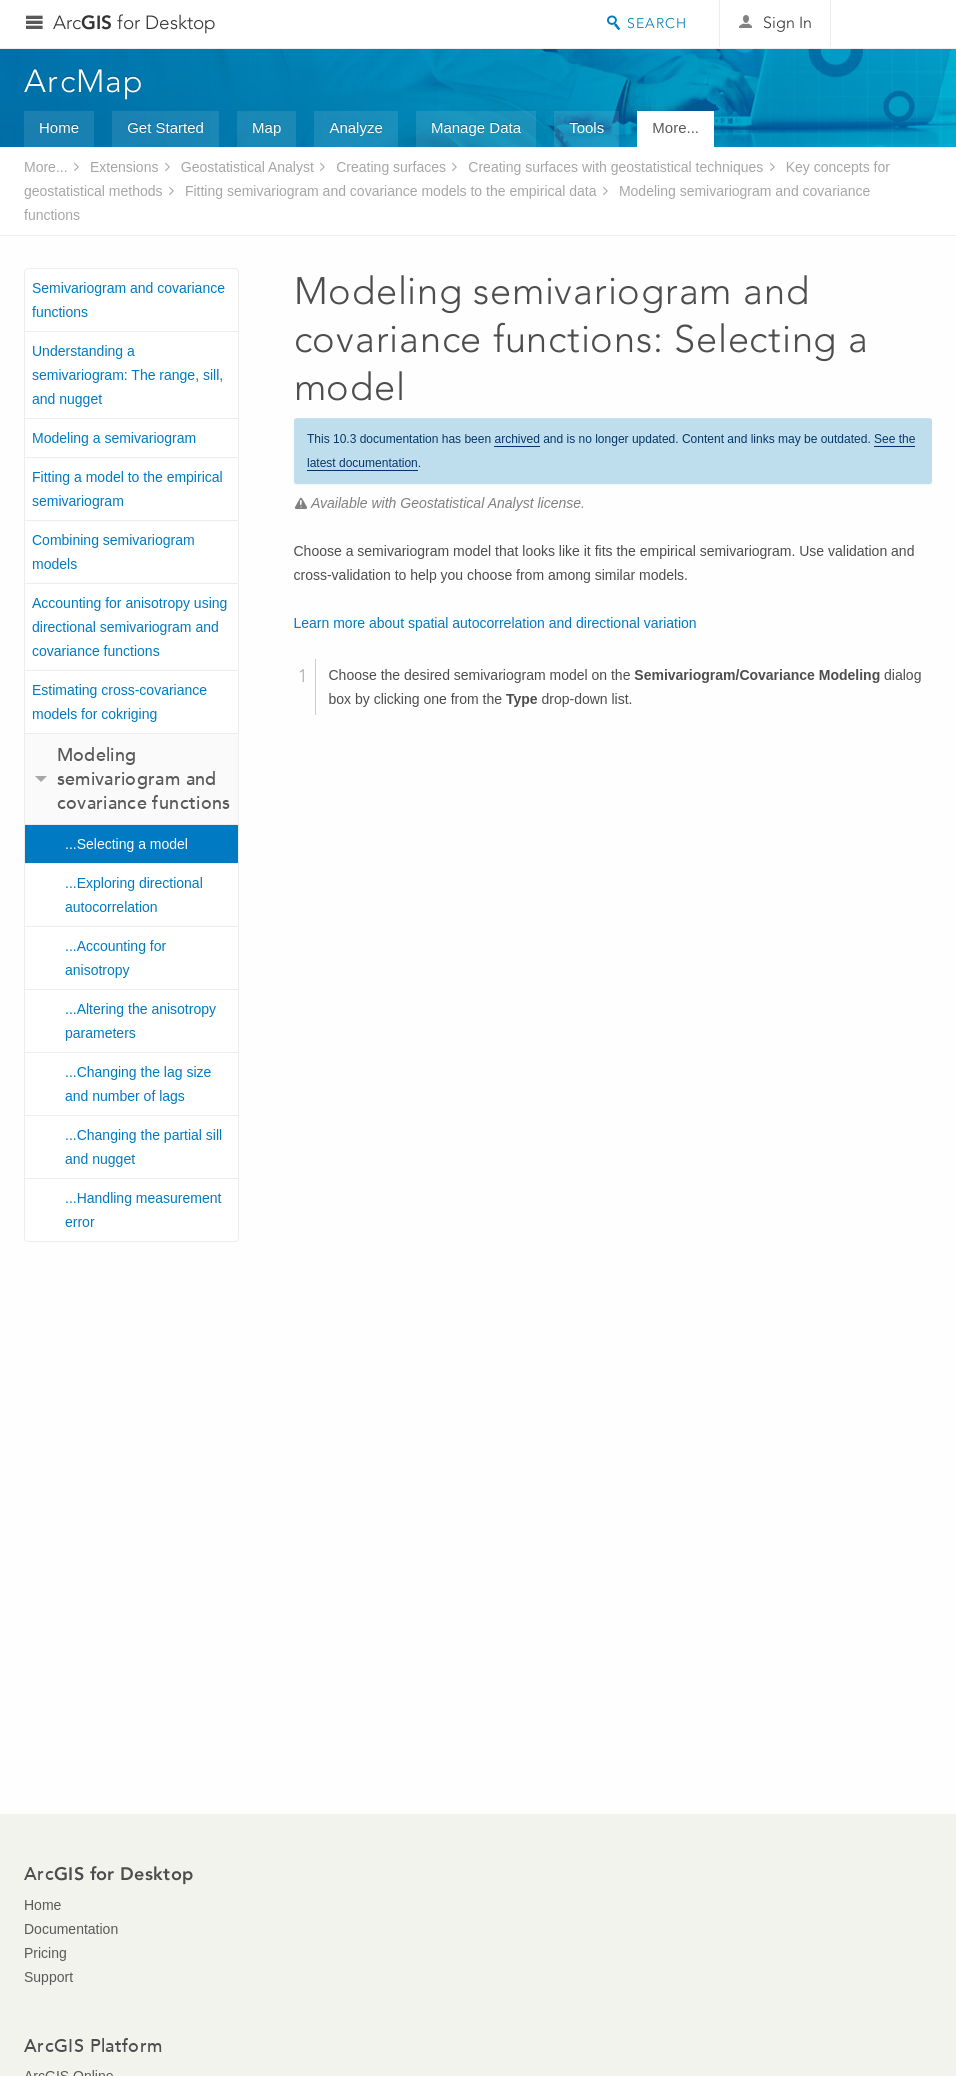 The width and height of the screenshot is (956, 2076). I want to click on Tools, so click(586, 127).